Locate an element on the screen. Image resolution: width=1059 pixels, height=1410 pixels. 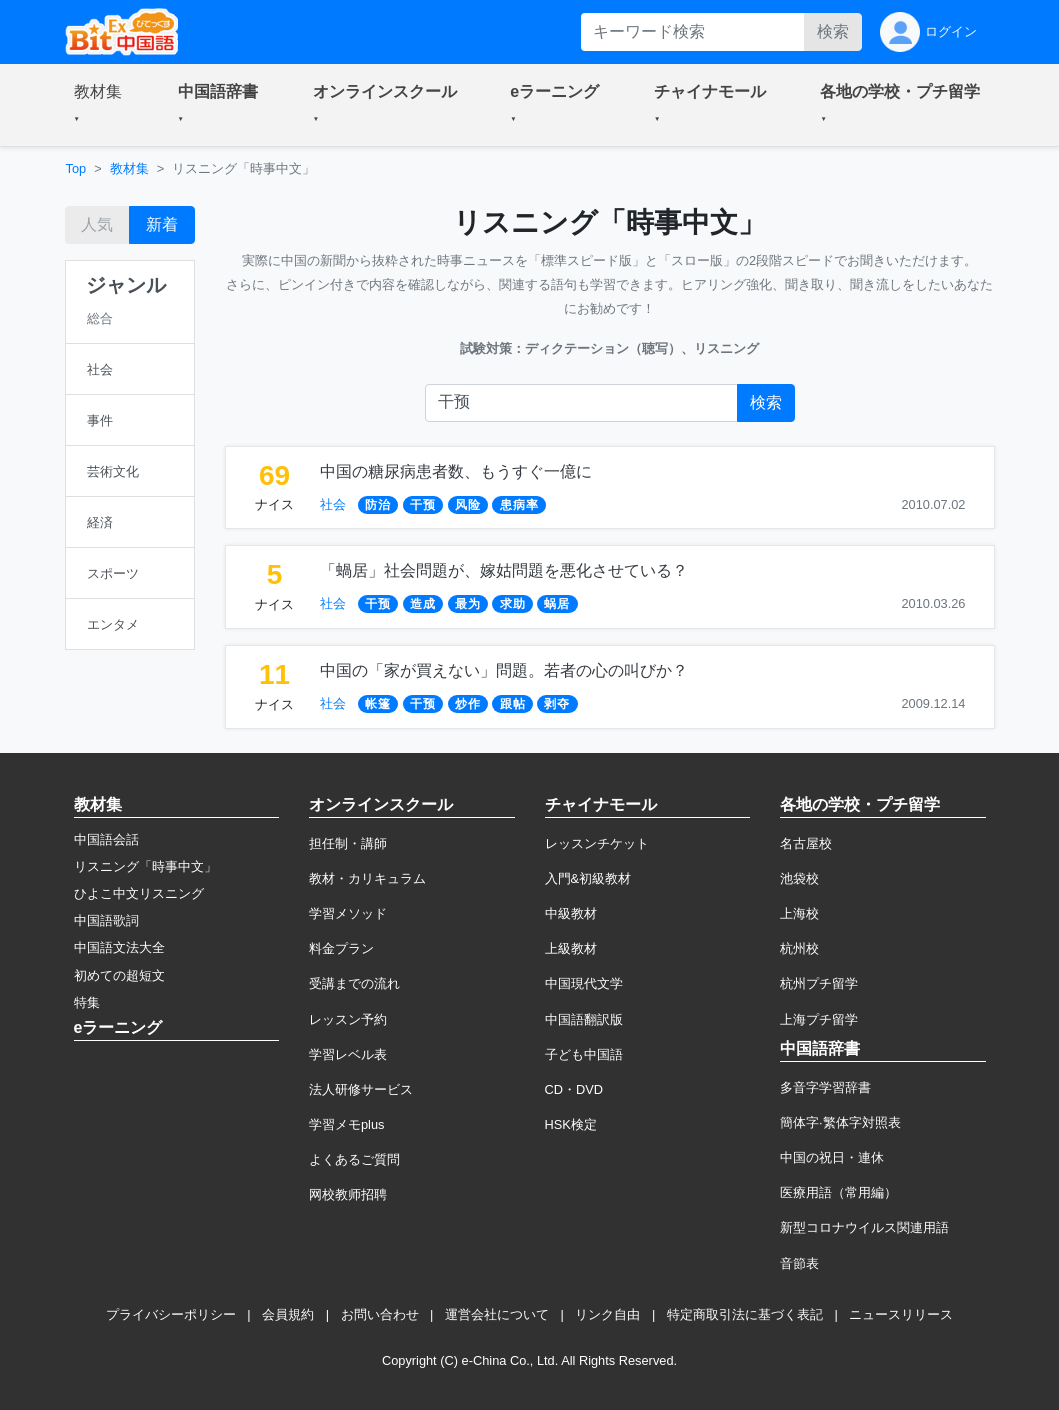
担任制・講師 is located at coordinates (348, 843).